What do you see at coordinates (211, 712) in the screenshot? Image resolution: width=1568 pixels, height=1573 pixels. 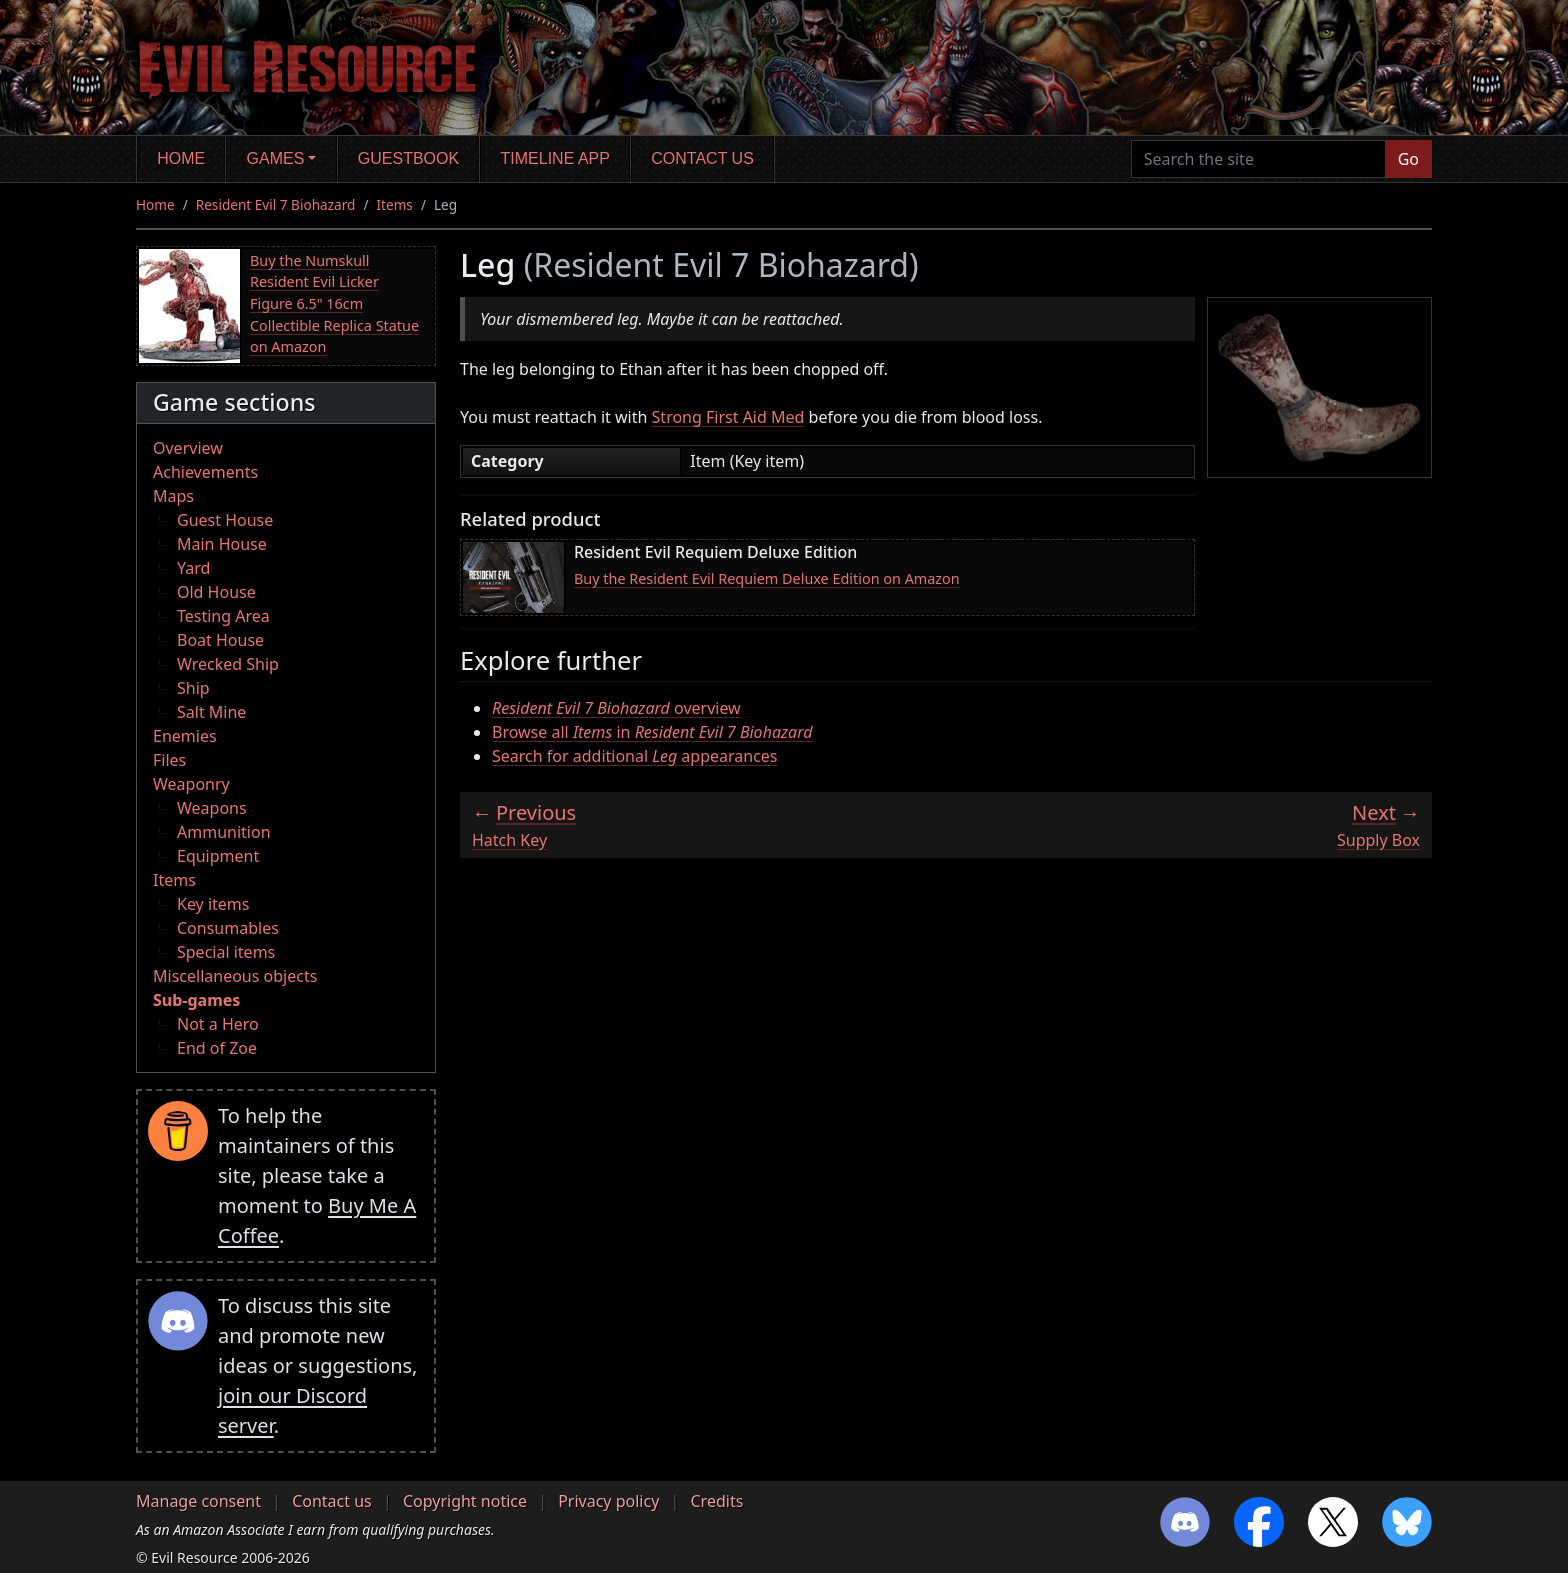 I see `Salt Mine` at bounding box center [211, 712].